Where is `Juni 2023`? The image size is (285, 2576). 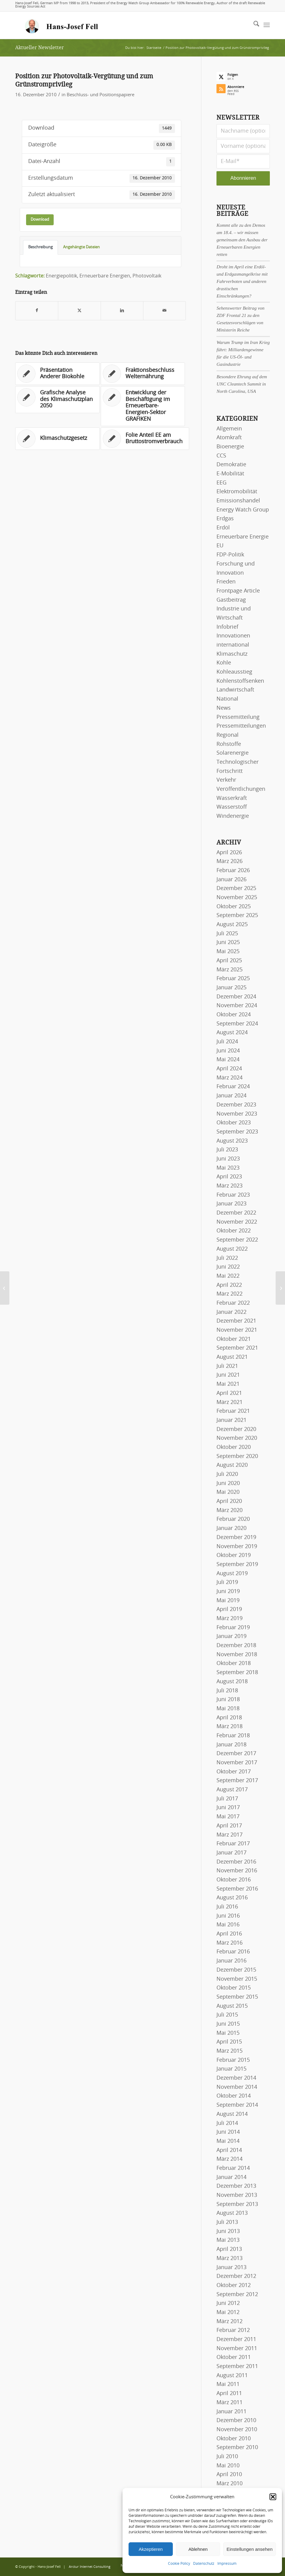 Juni 2023 is located at coordinates (228, 1159).